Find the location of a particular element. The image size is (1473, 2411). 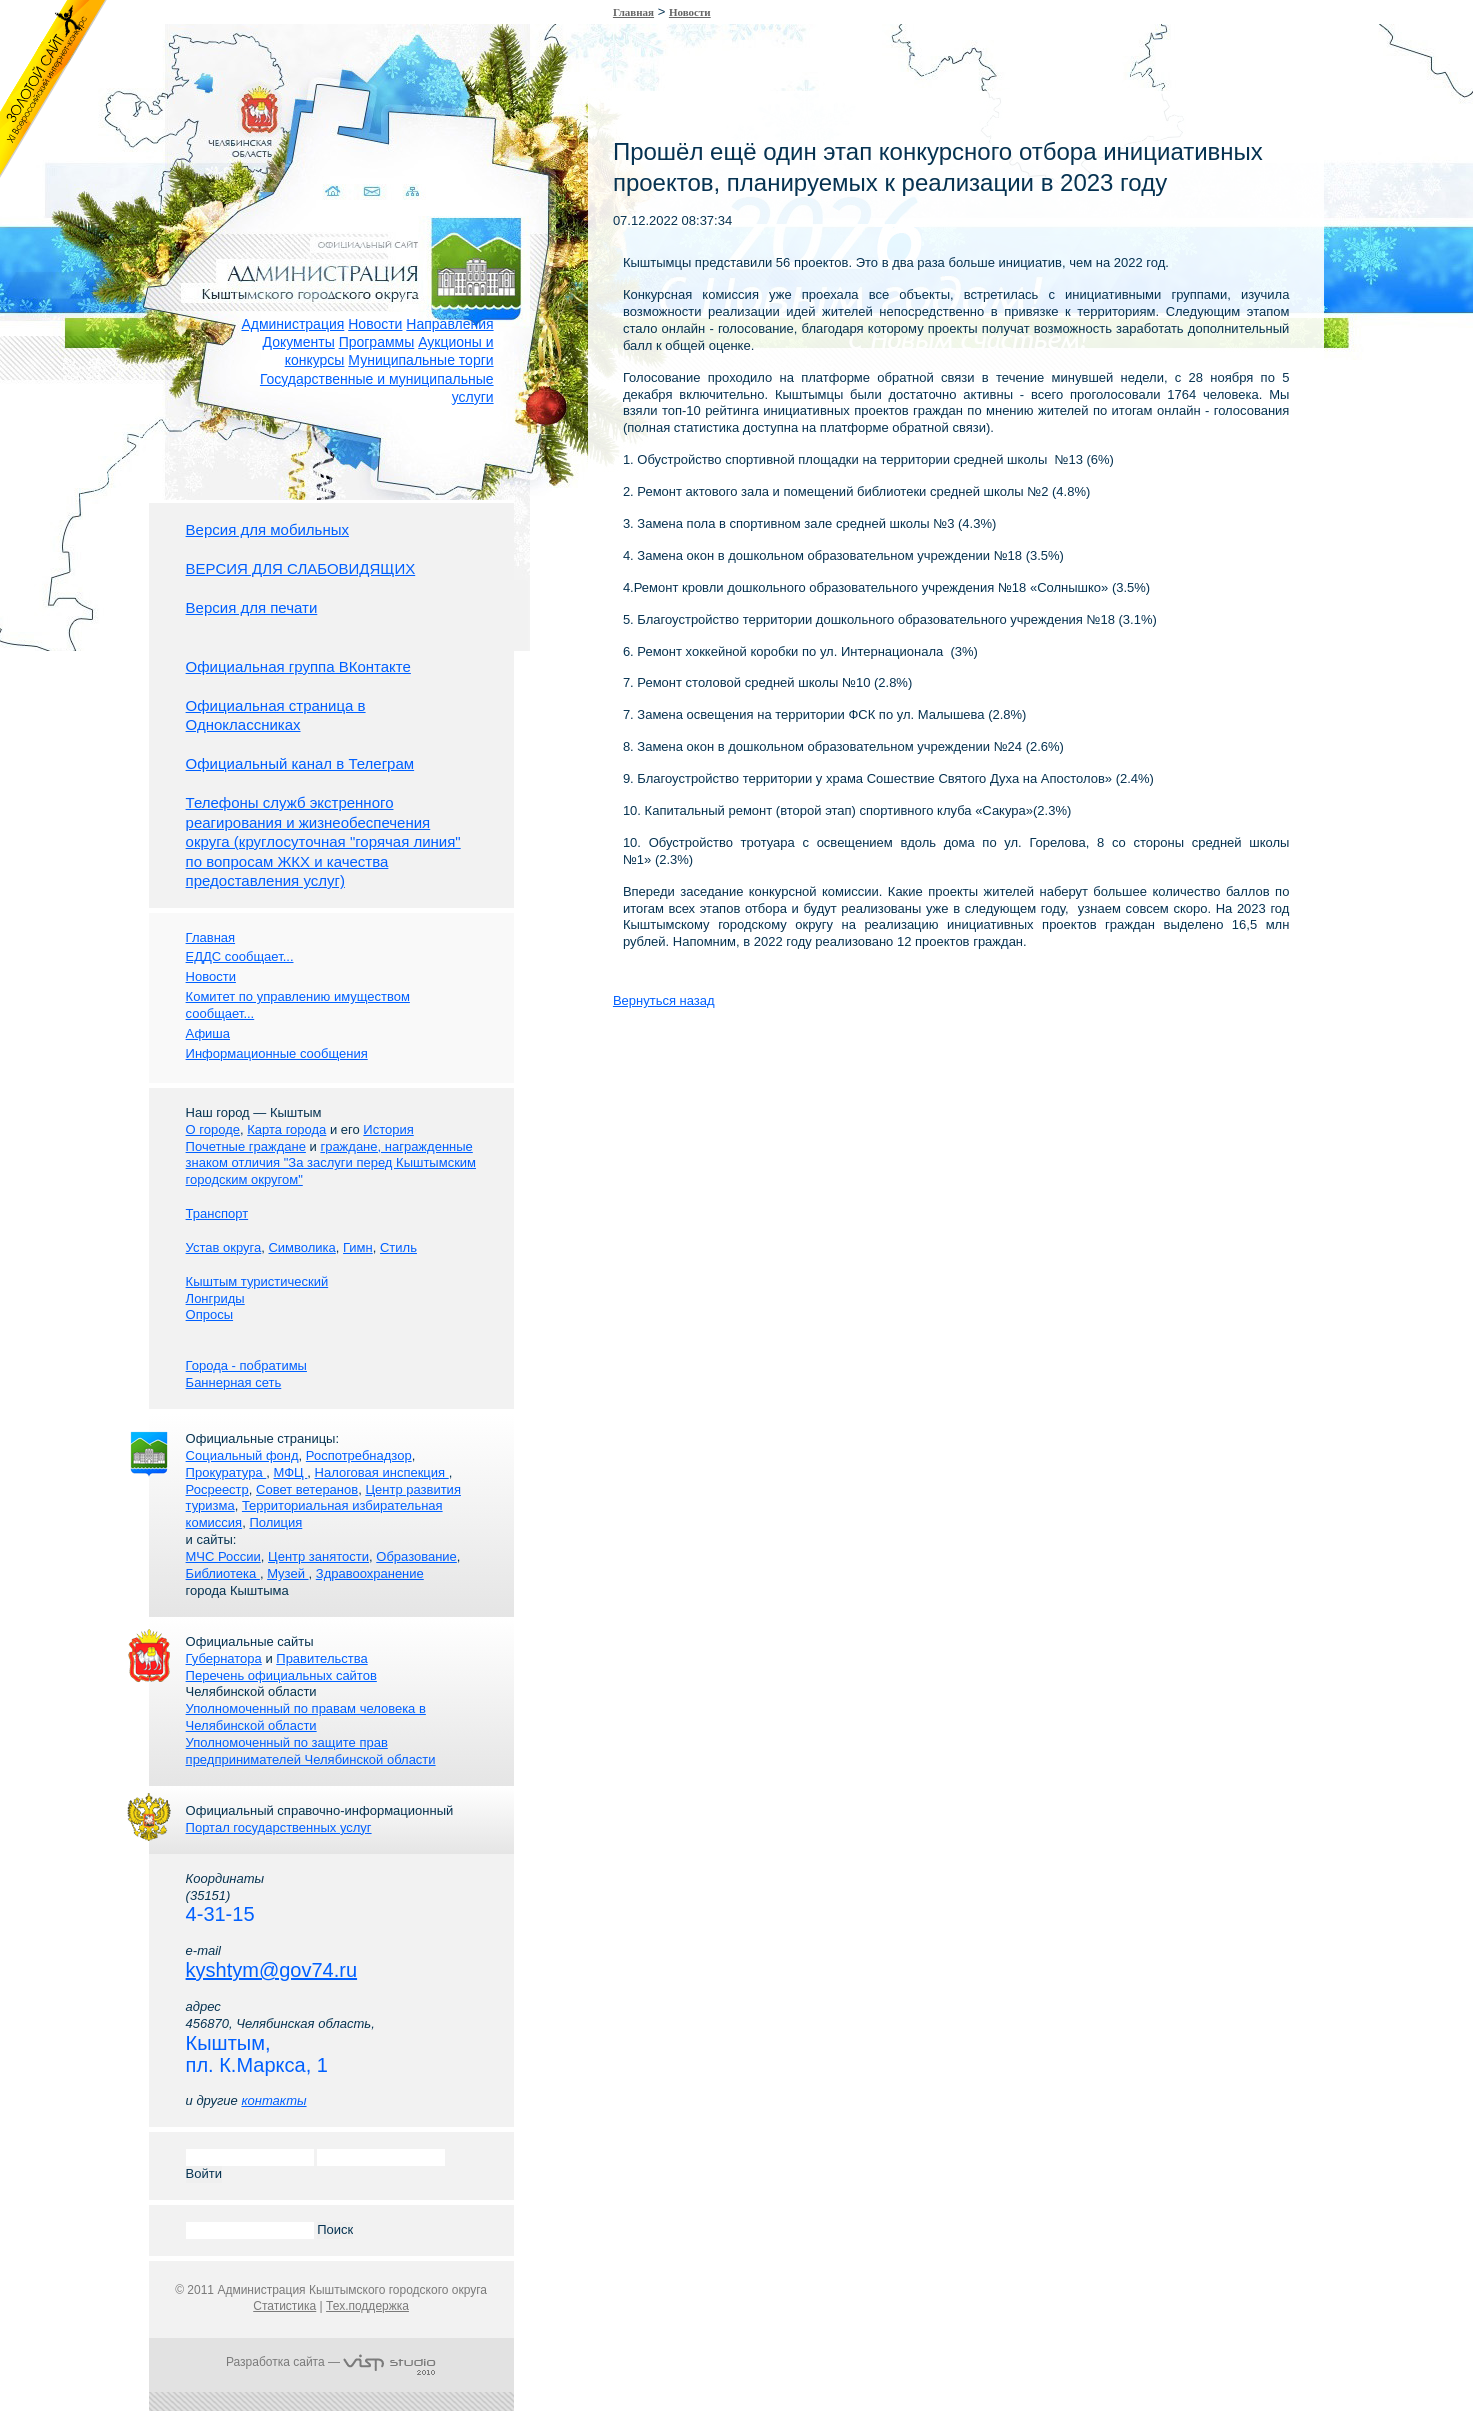

граждане, награжденные знаком отличия "За заслуги перед Кыштымским городским округом" is located at coordinates (331, 1163).